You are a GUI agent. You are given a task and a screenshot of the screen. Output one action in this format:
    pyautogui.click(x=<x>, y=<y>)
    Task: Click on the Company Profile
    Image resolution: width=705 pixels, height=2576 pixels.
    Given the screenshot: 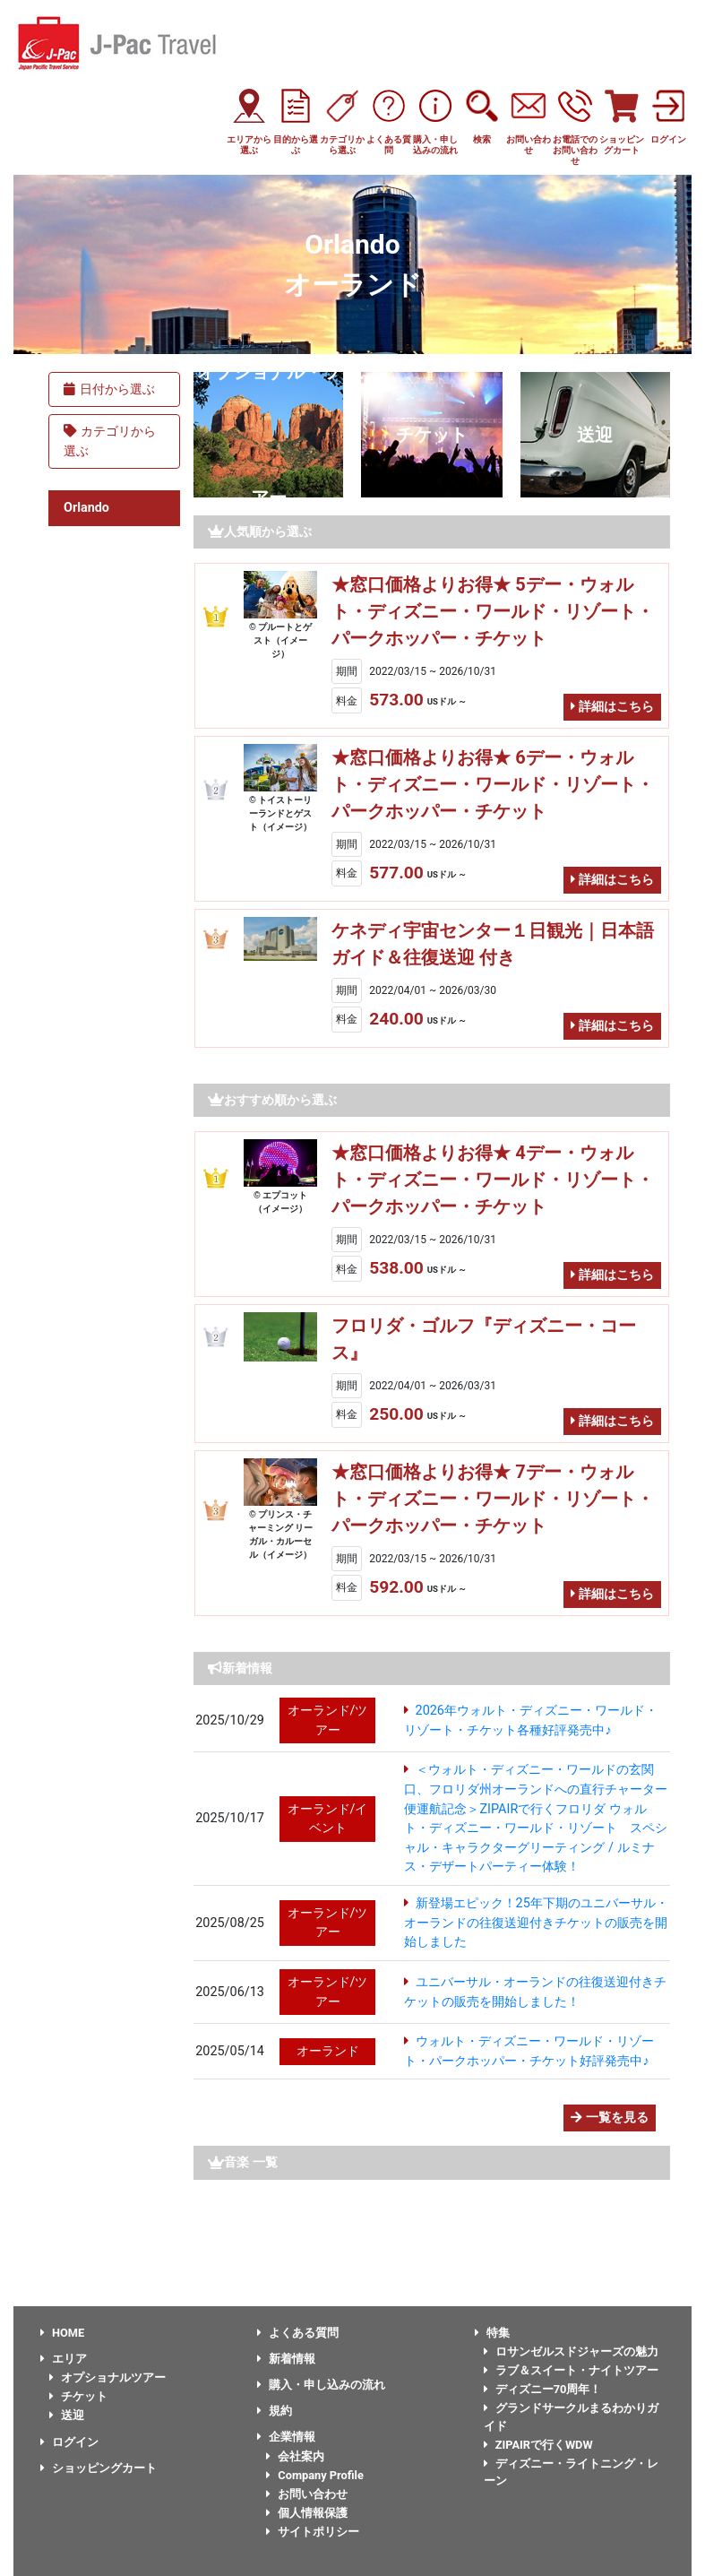 What is the action you would take?
    pyautogui.click(x=315, y=2475)
    